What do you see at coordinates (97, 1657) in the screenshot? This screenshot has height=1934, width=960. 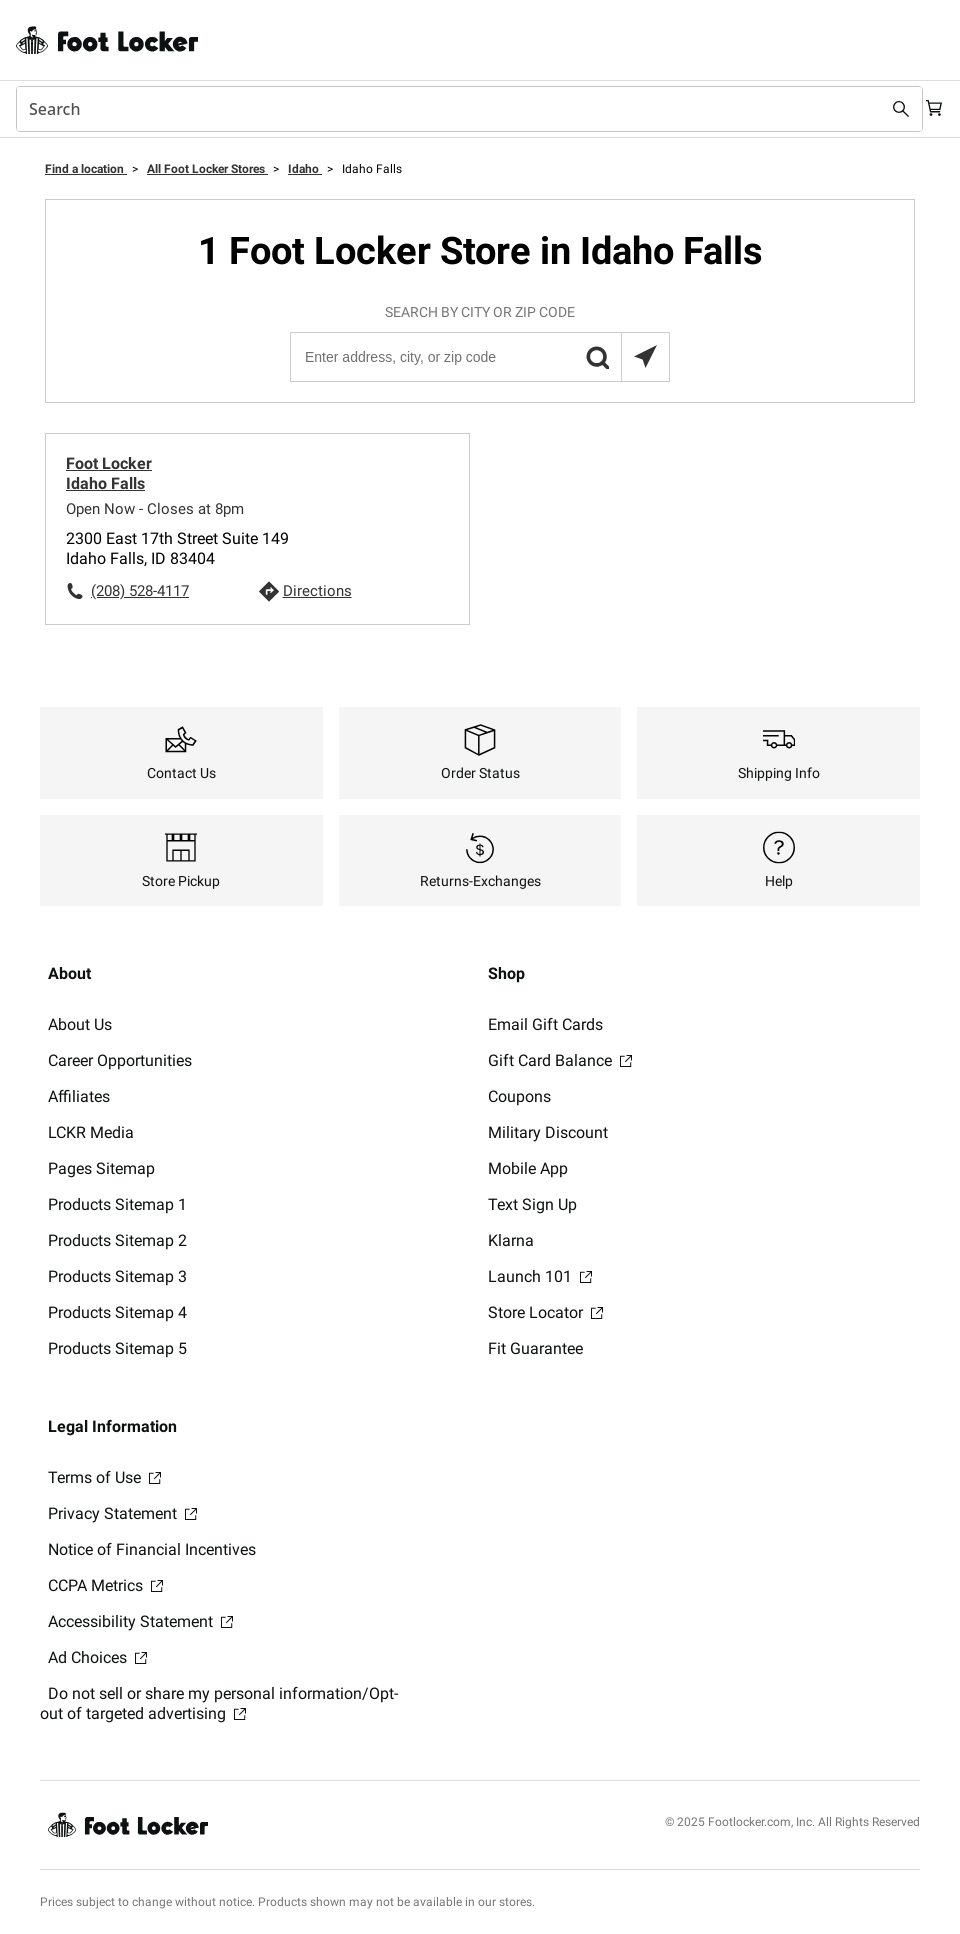 I see `Ad Choices` at bounding box center [97, 1657].